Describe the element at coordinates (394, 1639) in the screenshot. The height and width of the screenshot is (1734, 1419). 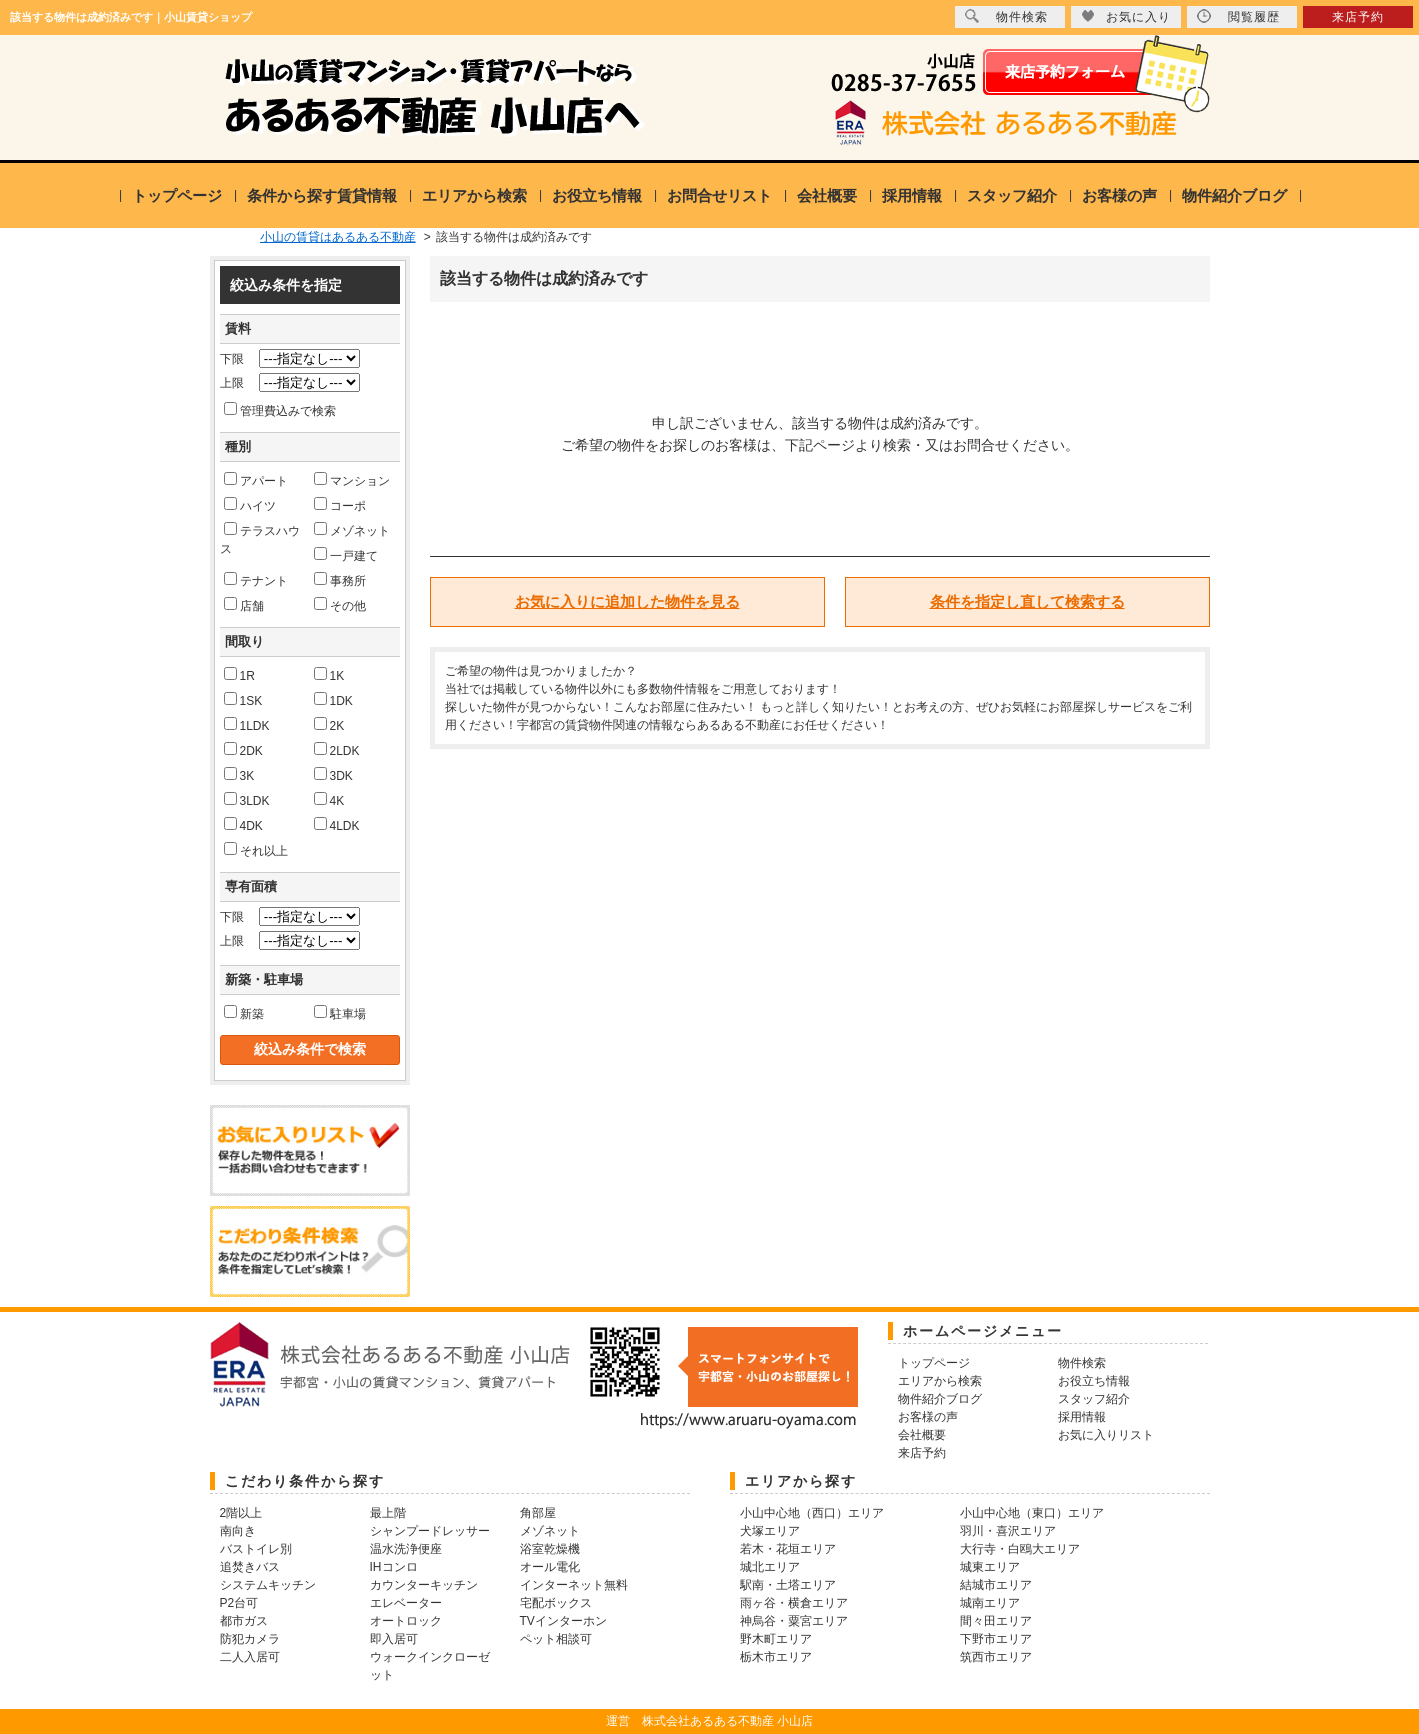
I see `即入居可` at that location.